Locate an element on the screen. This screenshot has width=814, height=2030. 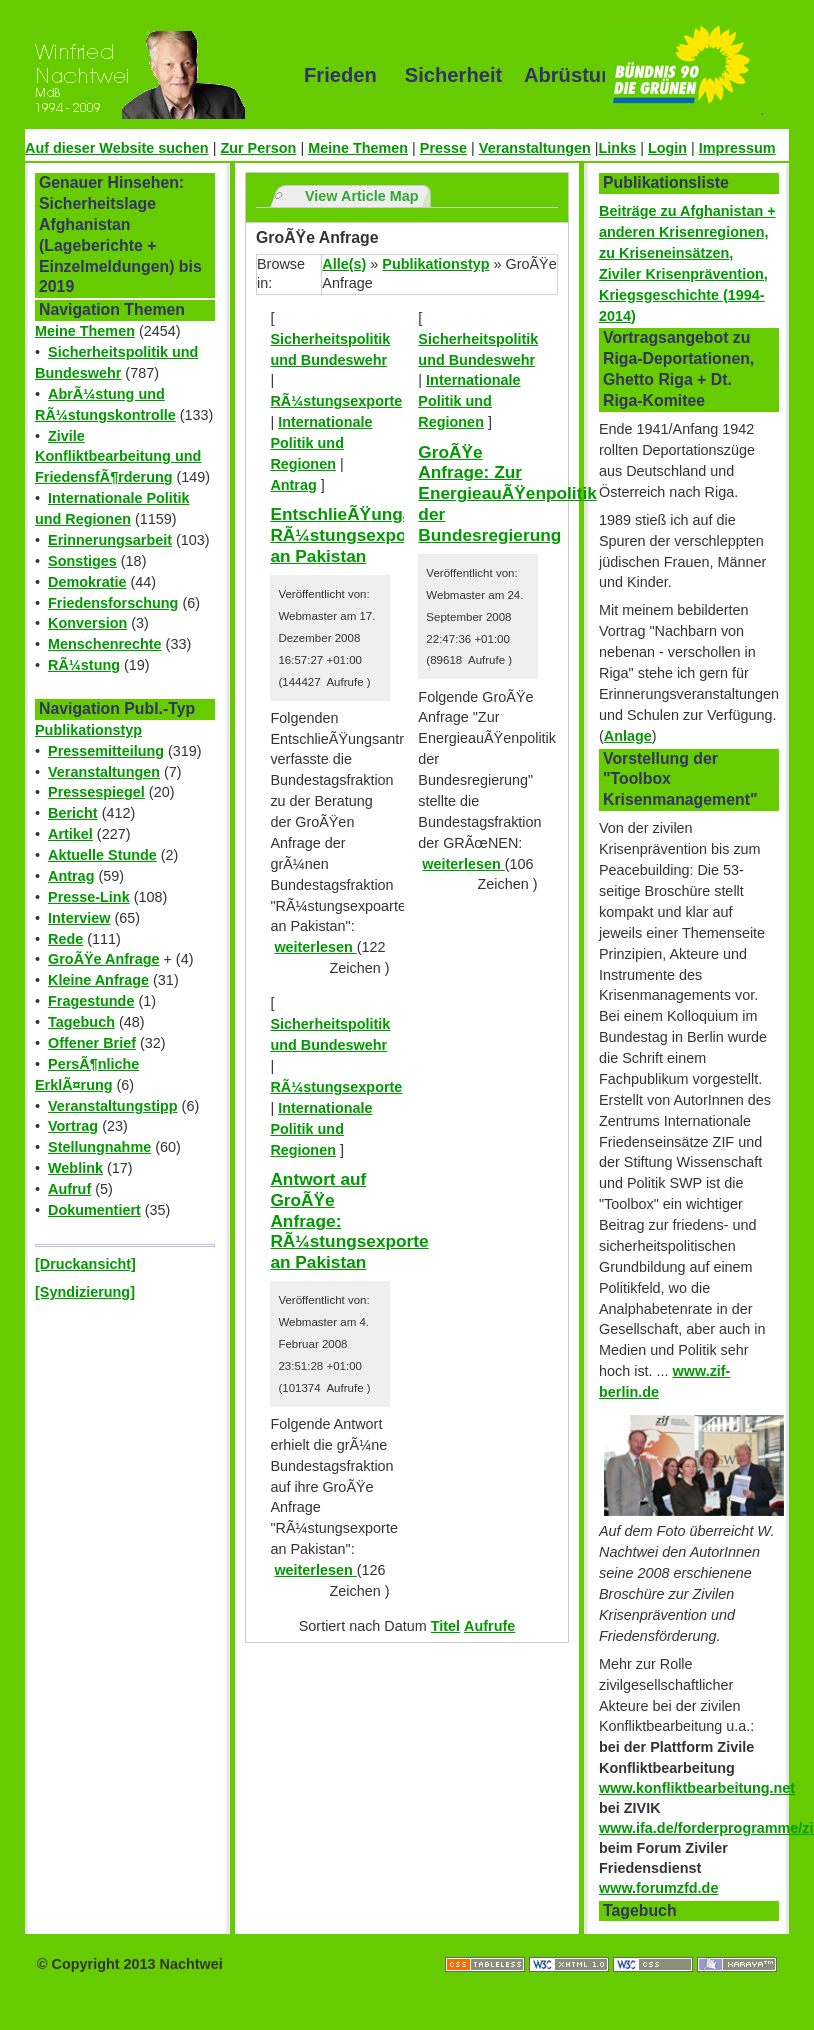
Veranstaltungstipp is located at coordinates (113, 1106).